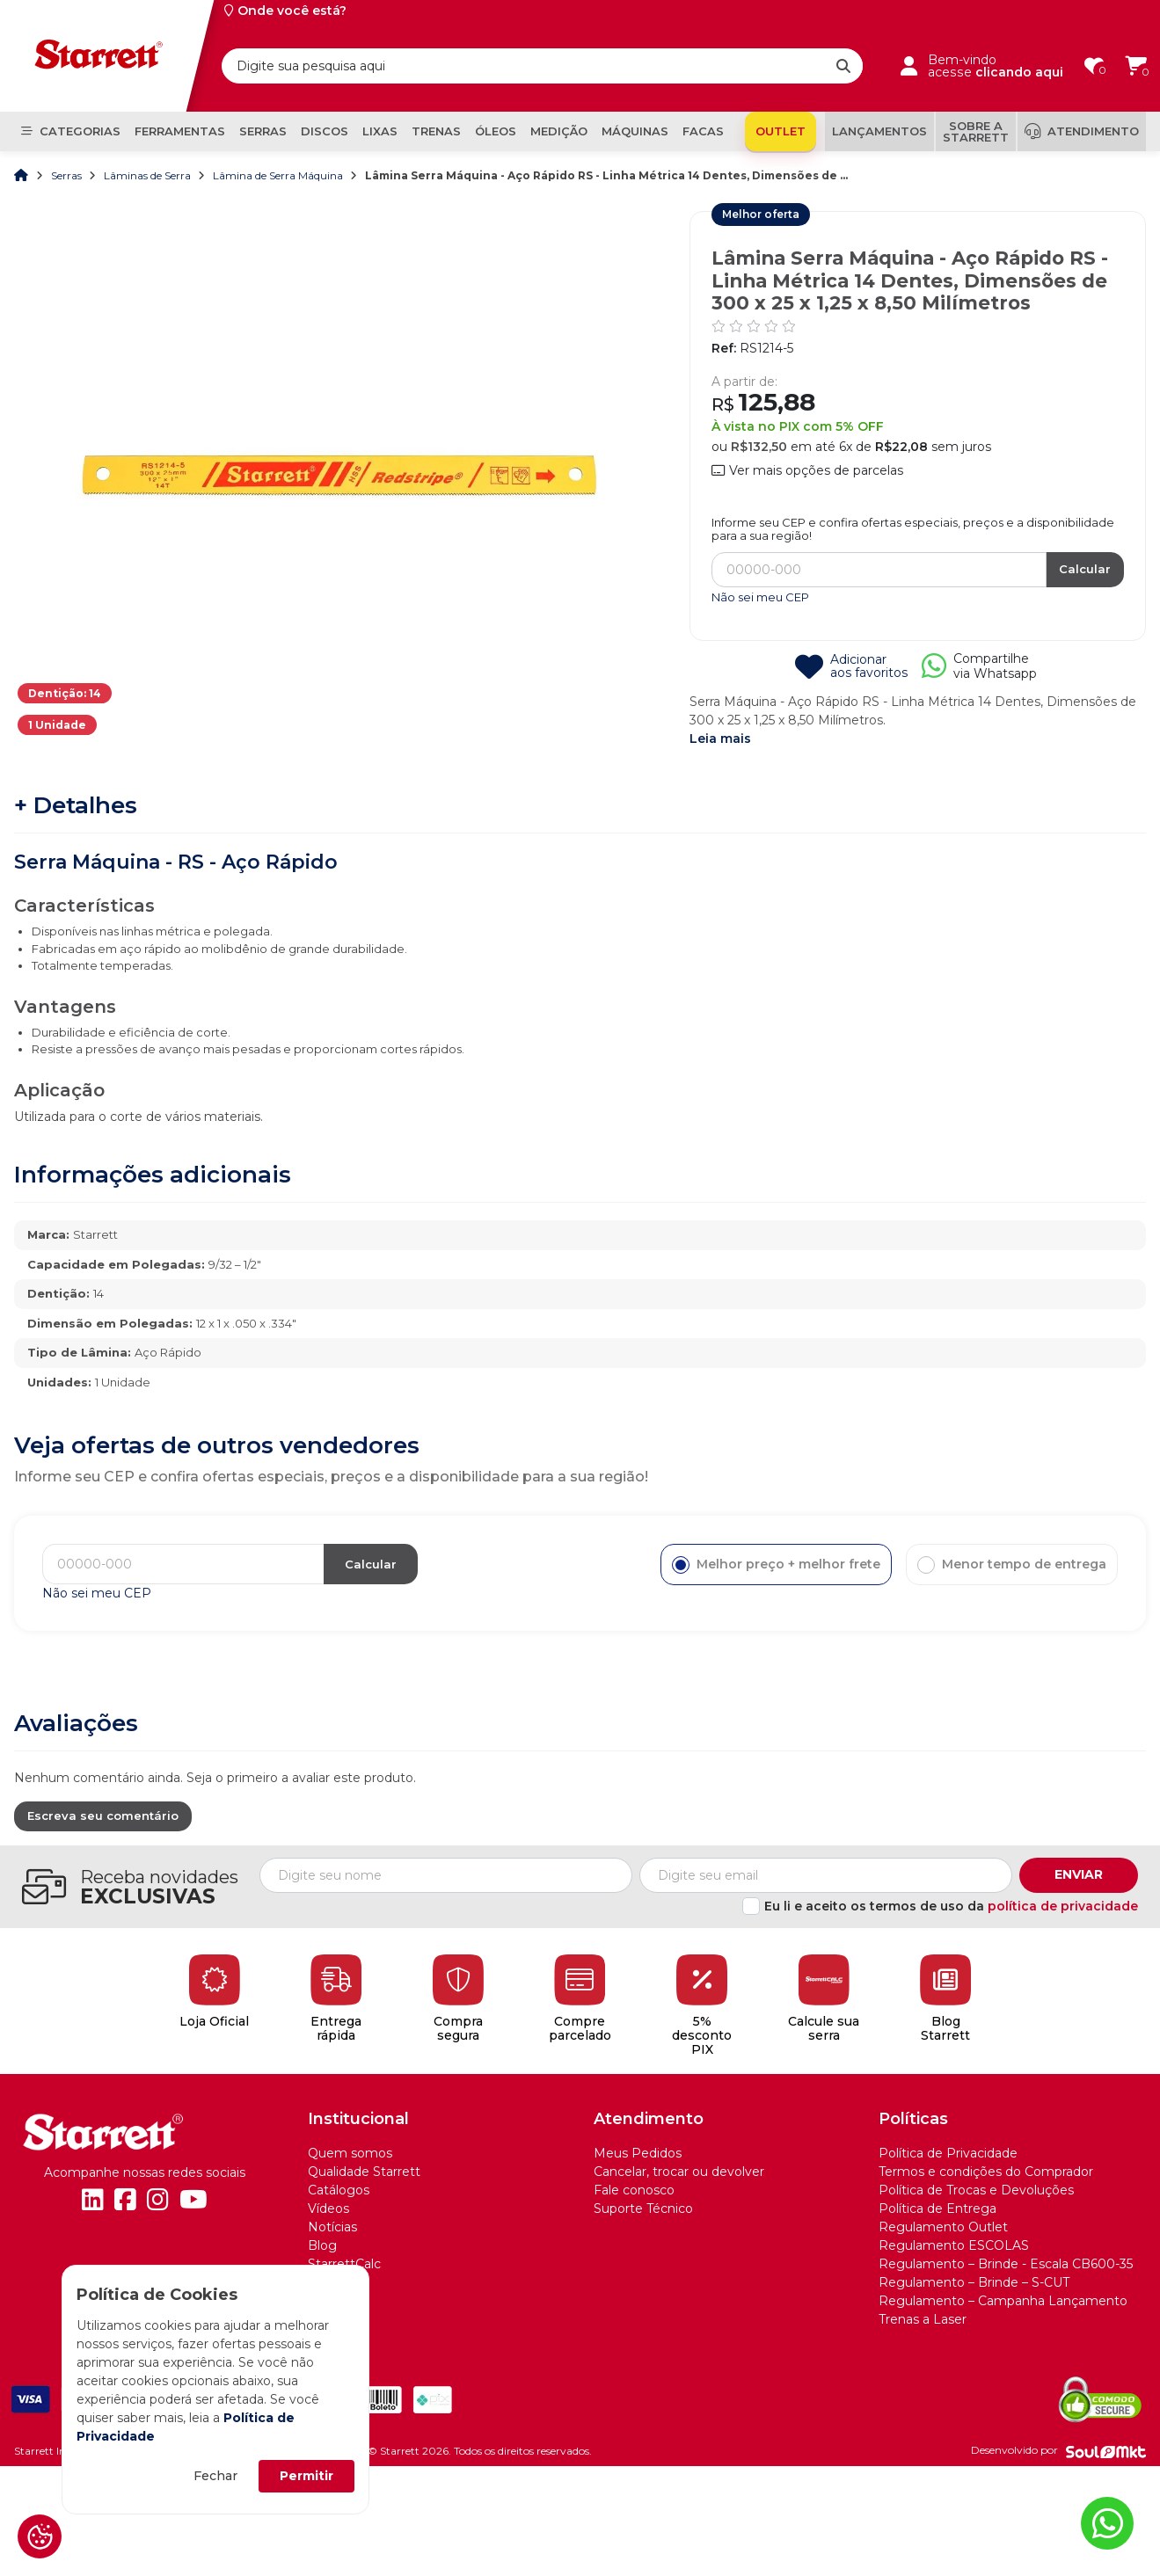 This screenshot has width=1160, height=2576. I want to click on Vídeos, so click(328, 2208).